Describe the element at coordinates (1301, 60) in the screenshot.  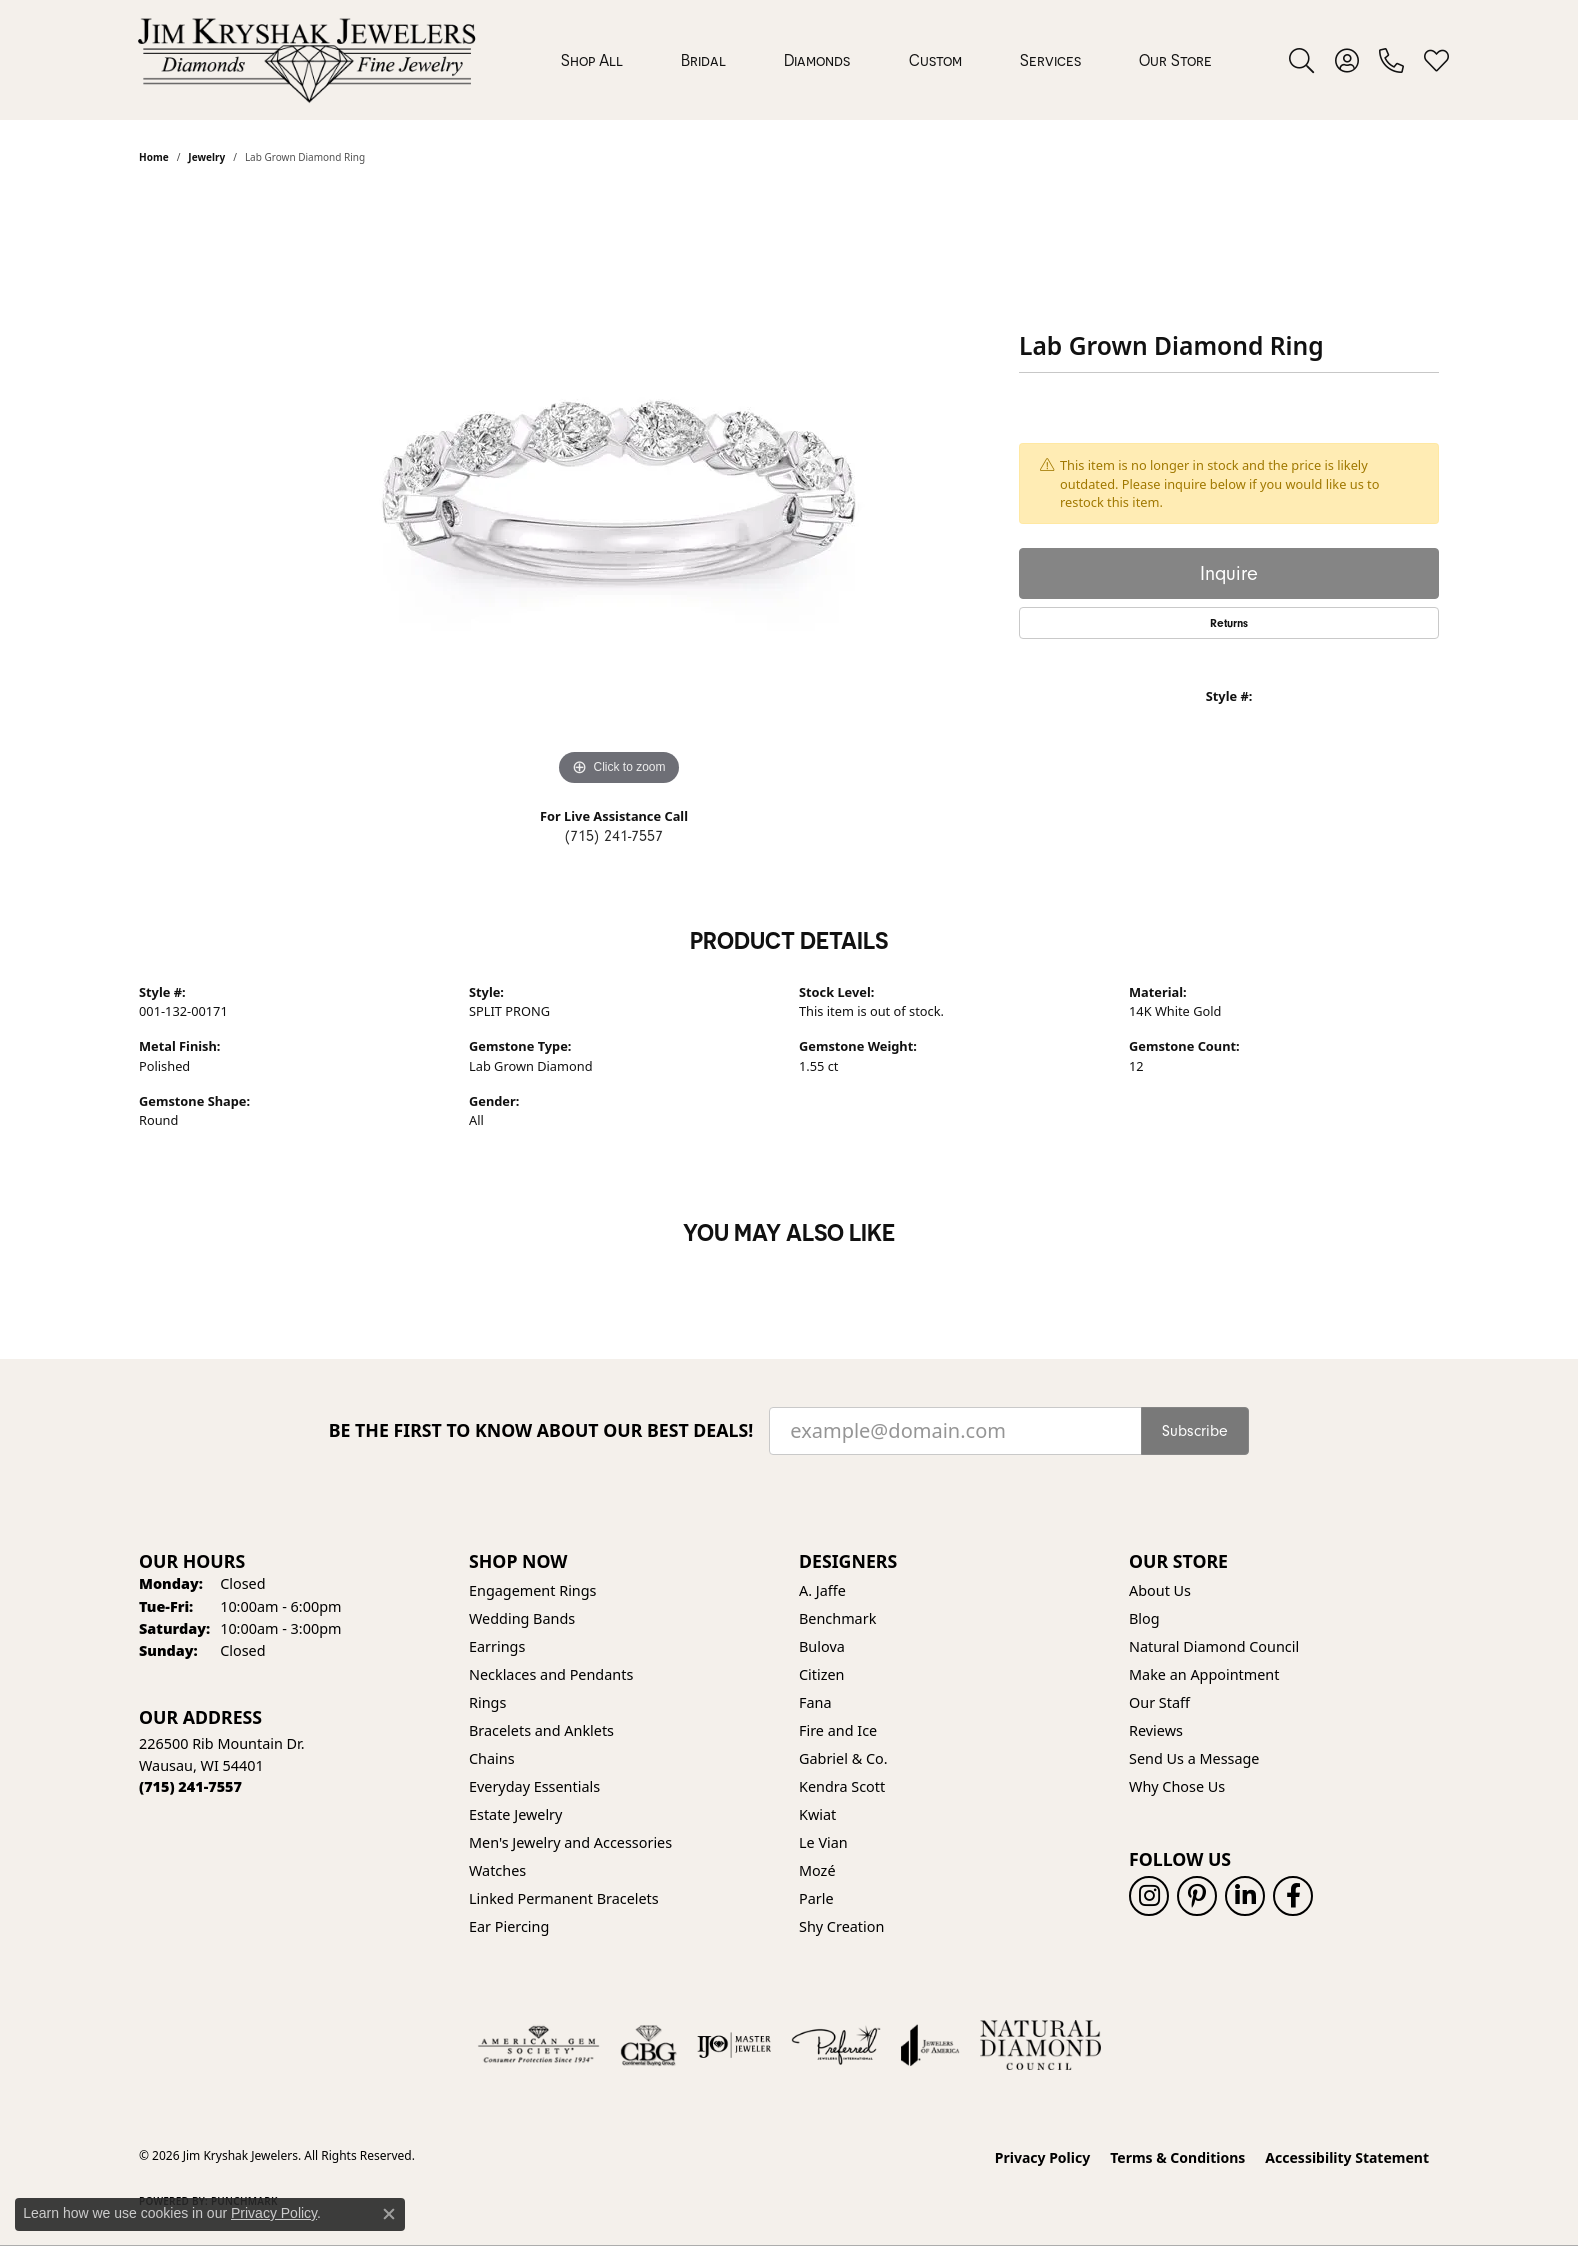
I see `[button]` at that location.